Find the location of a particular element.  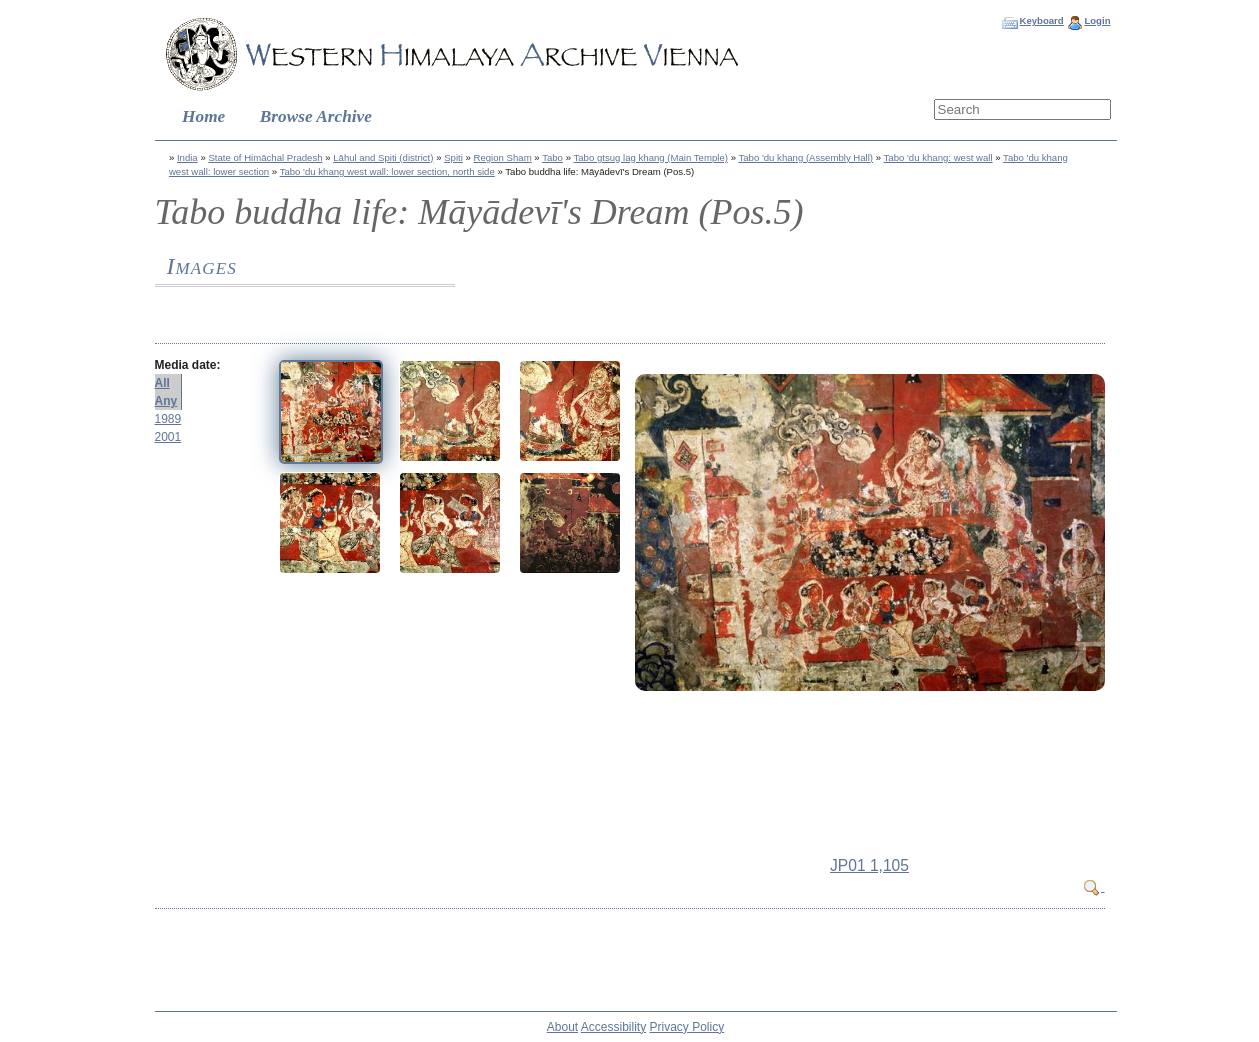

Tabo gtsug lag khang (Main Temple) is located at coordinates (650, 157).